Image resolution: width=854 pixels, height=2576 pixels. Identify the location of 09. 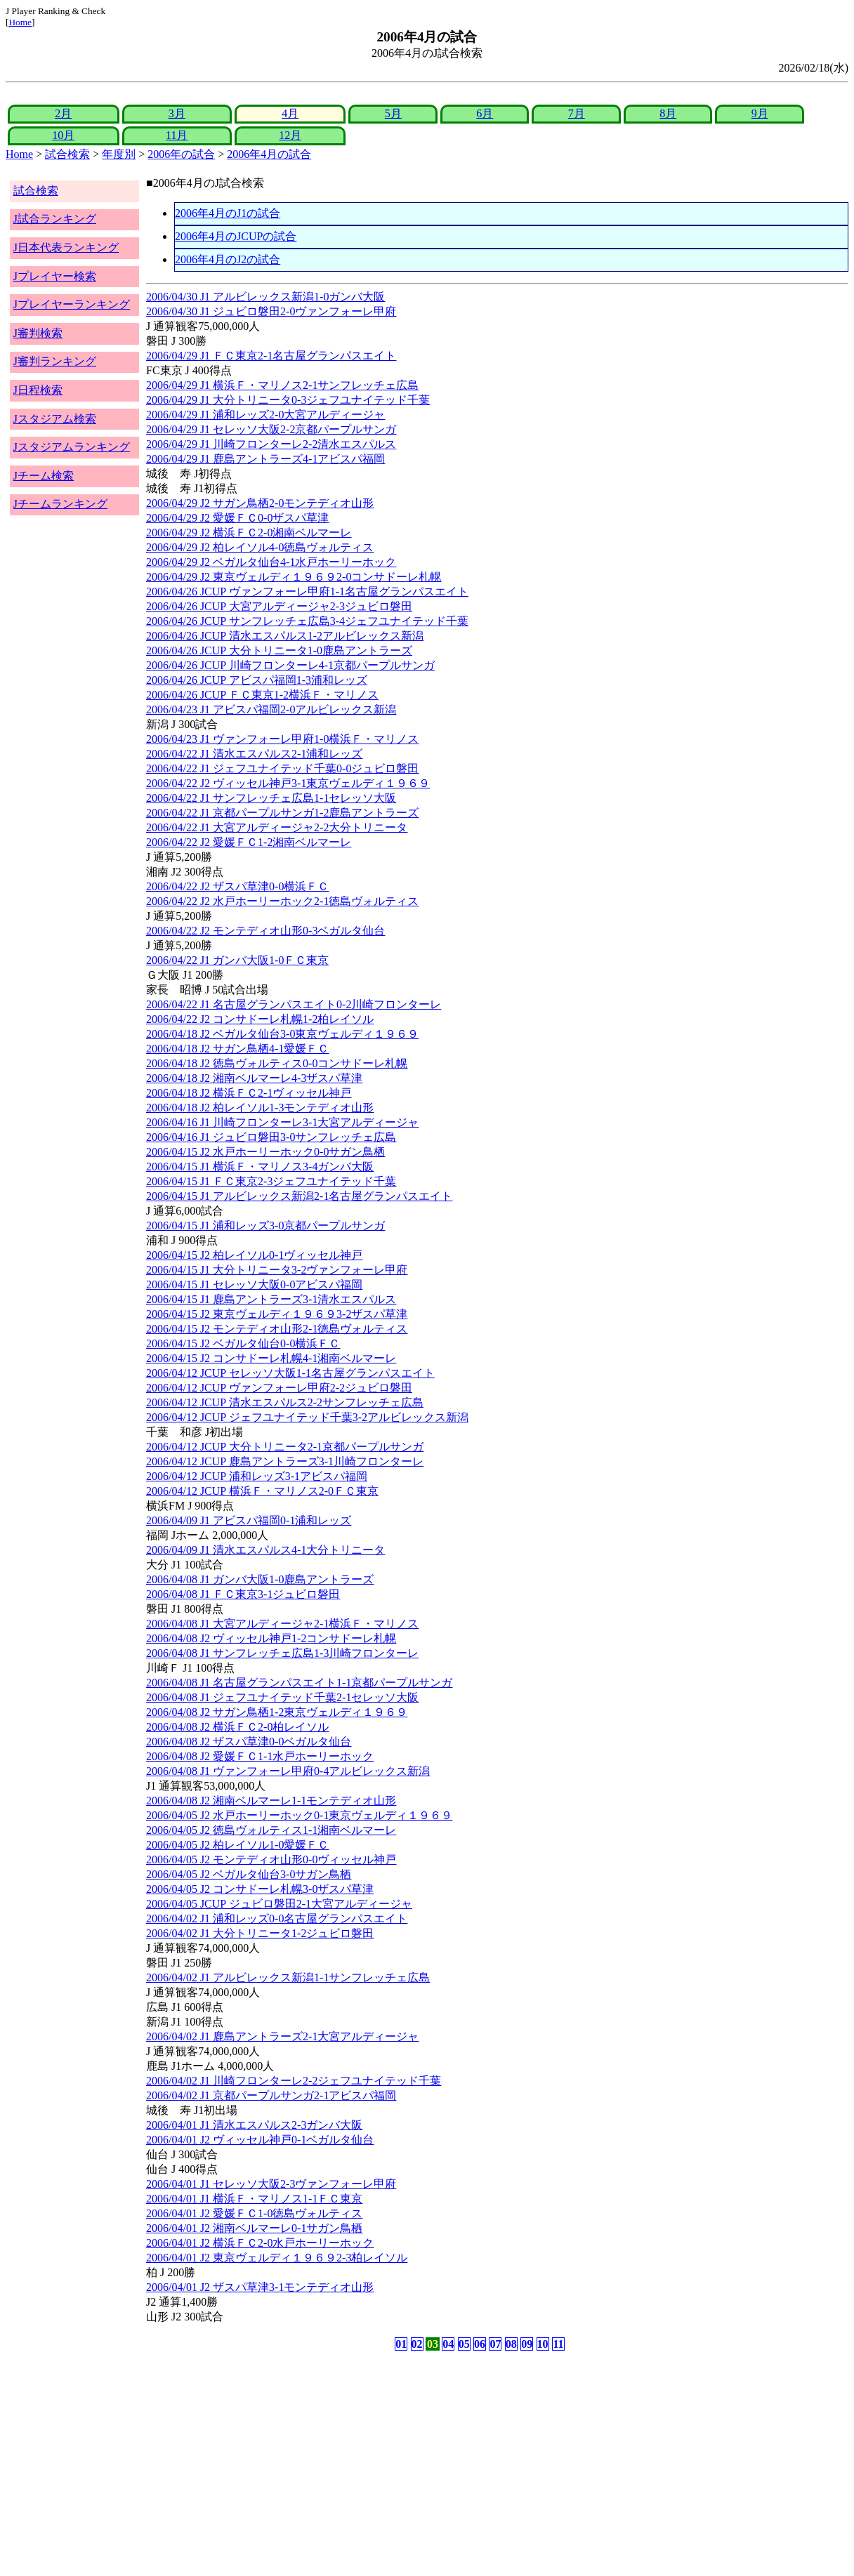
(526, 2344).